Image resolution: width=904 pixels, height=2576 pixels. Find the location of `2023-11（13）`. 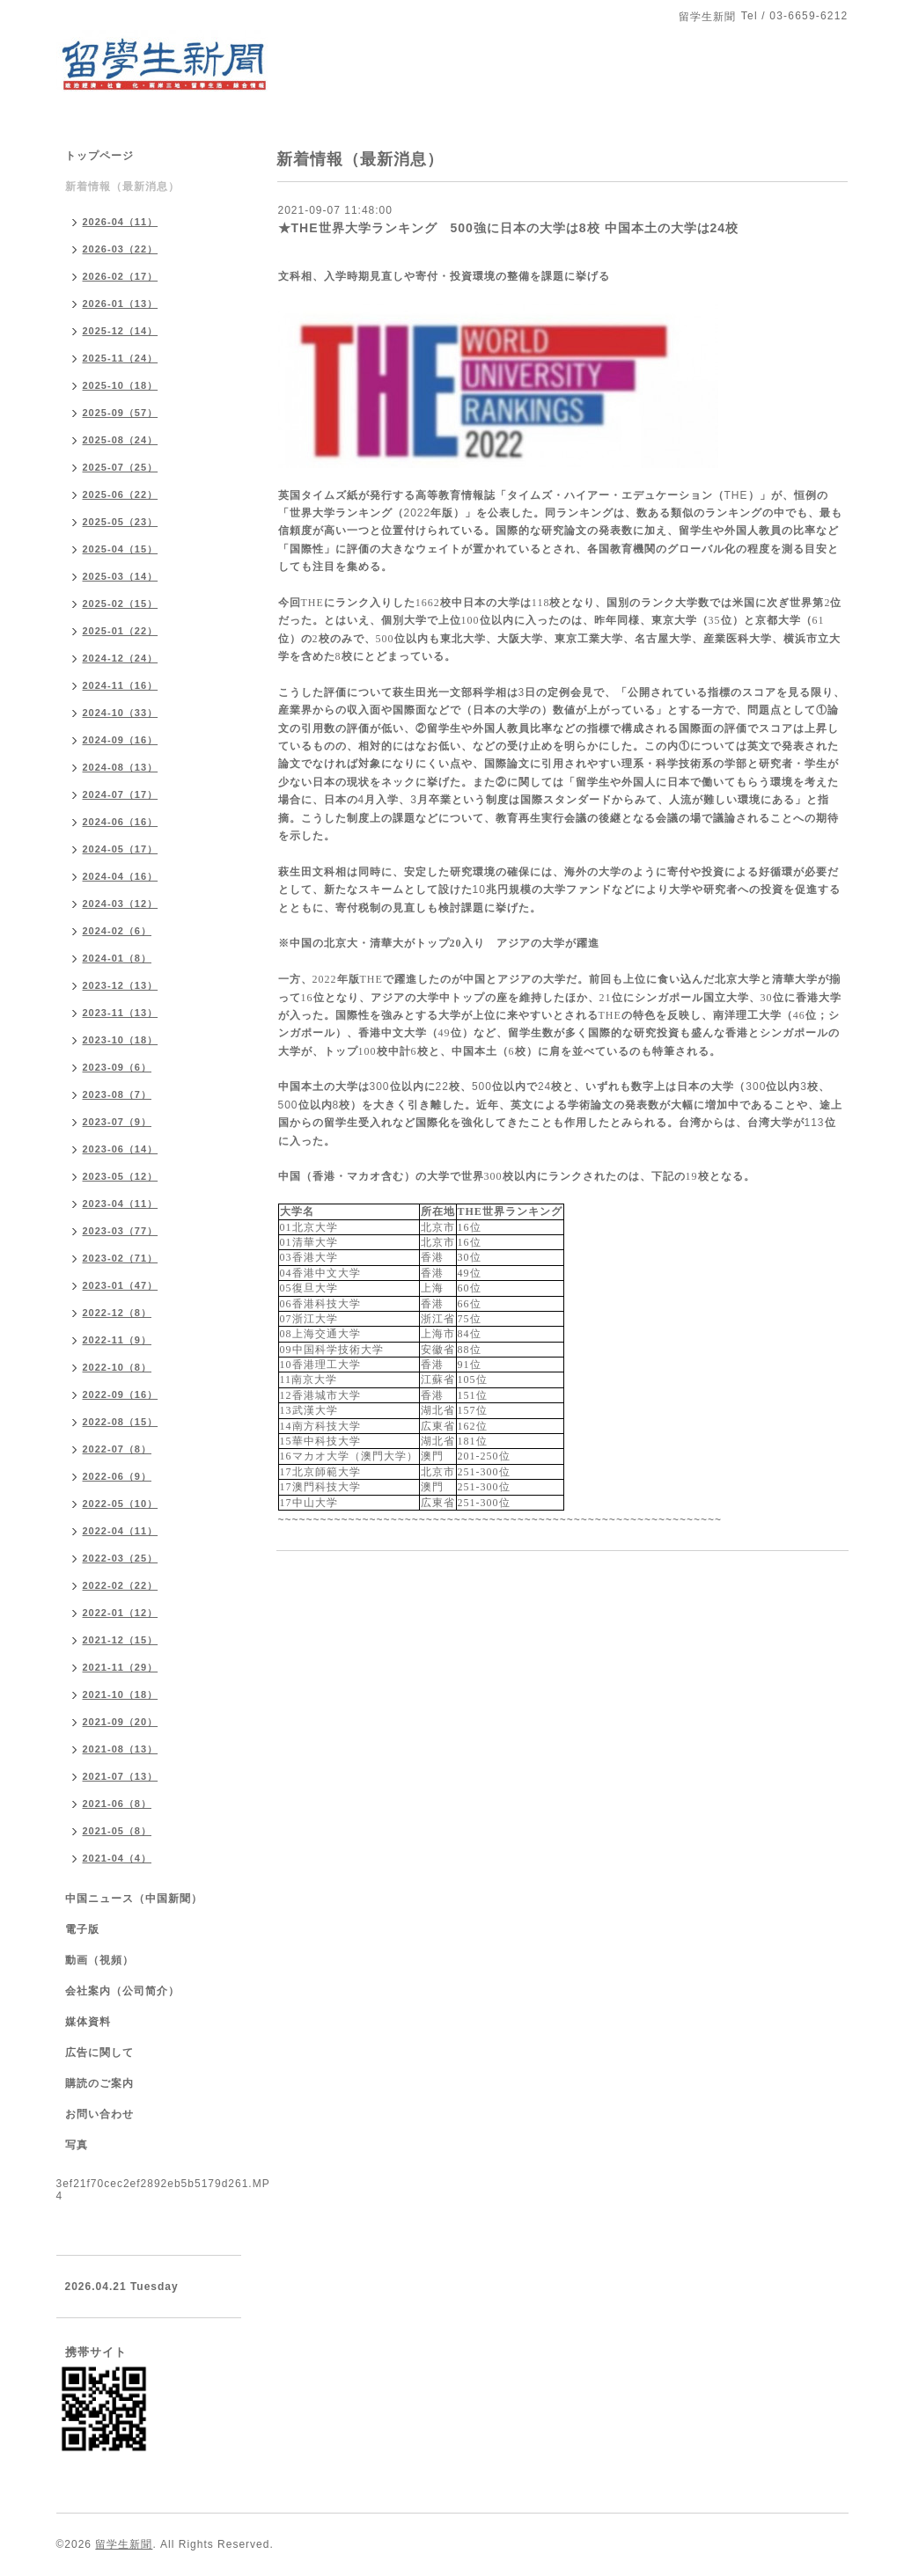

2023-11（13） is located at coordinates (120, 1012).